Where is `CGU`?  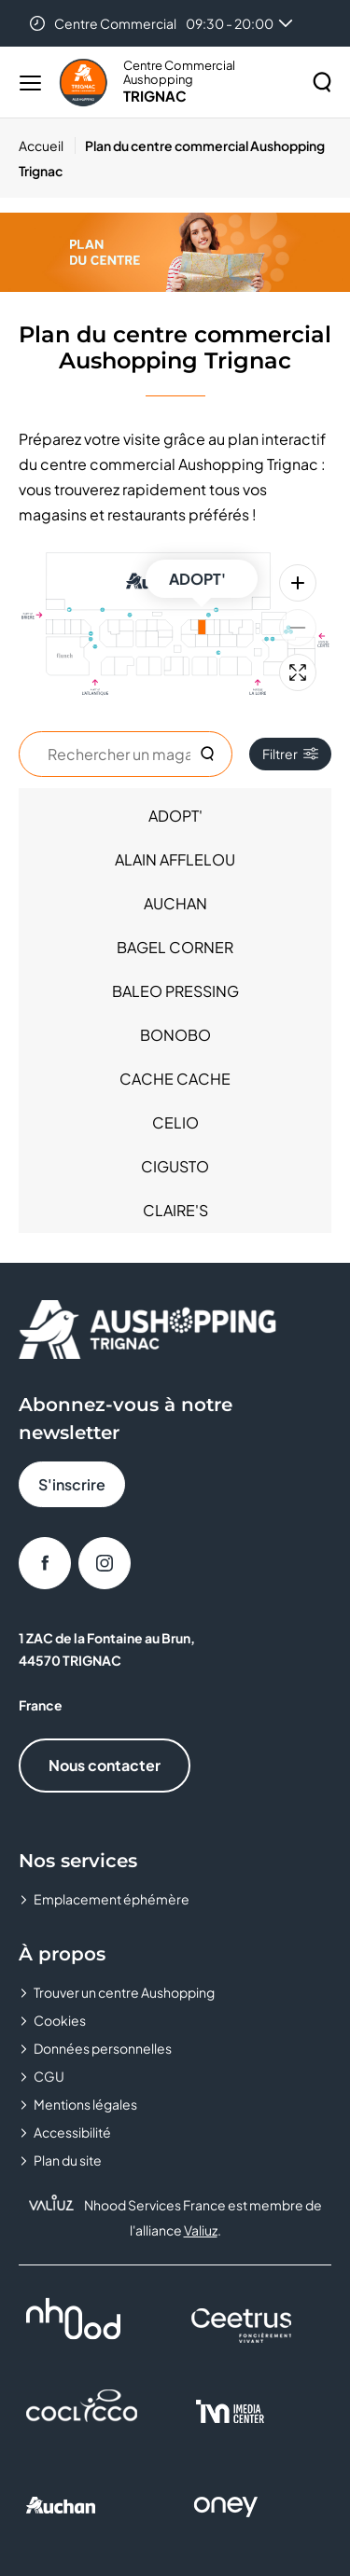
CGU is located at coordinates (49, 2076).